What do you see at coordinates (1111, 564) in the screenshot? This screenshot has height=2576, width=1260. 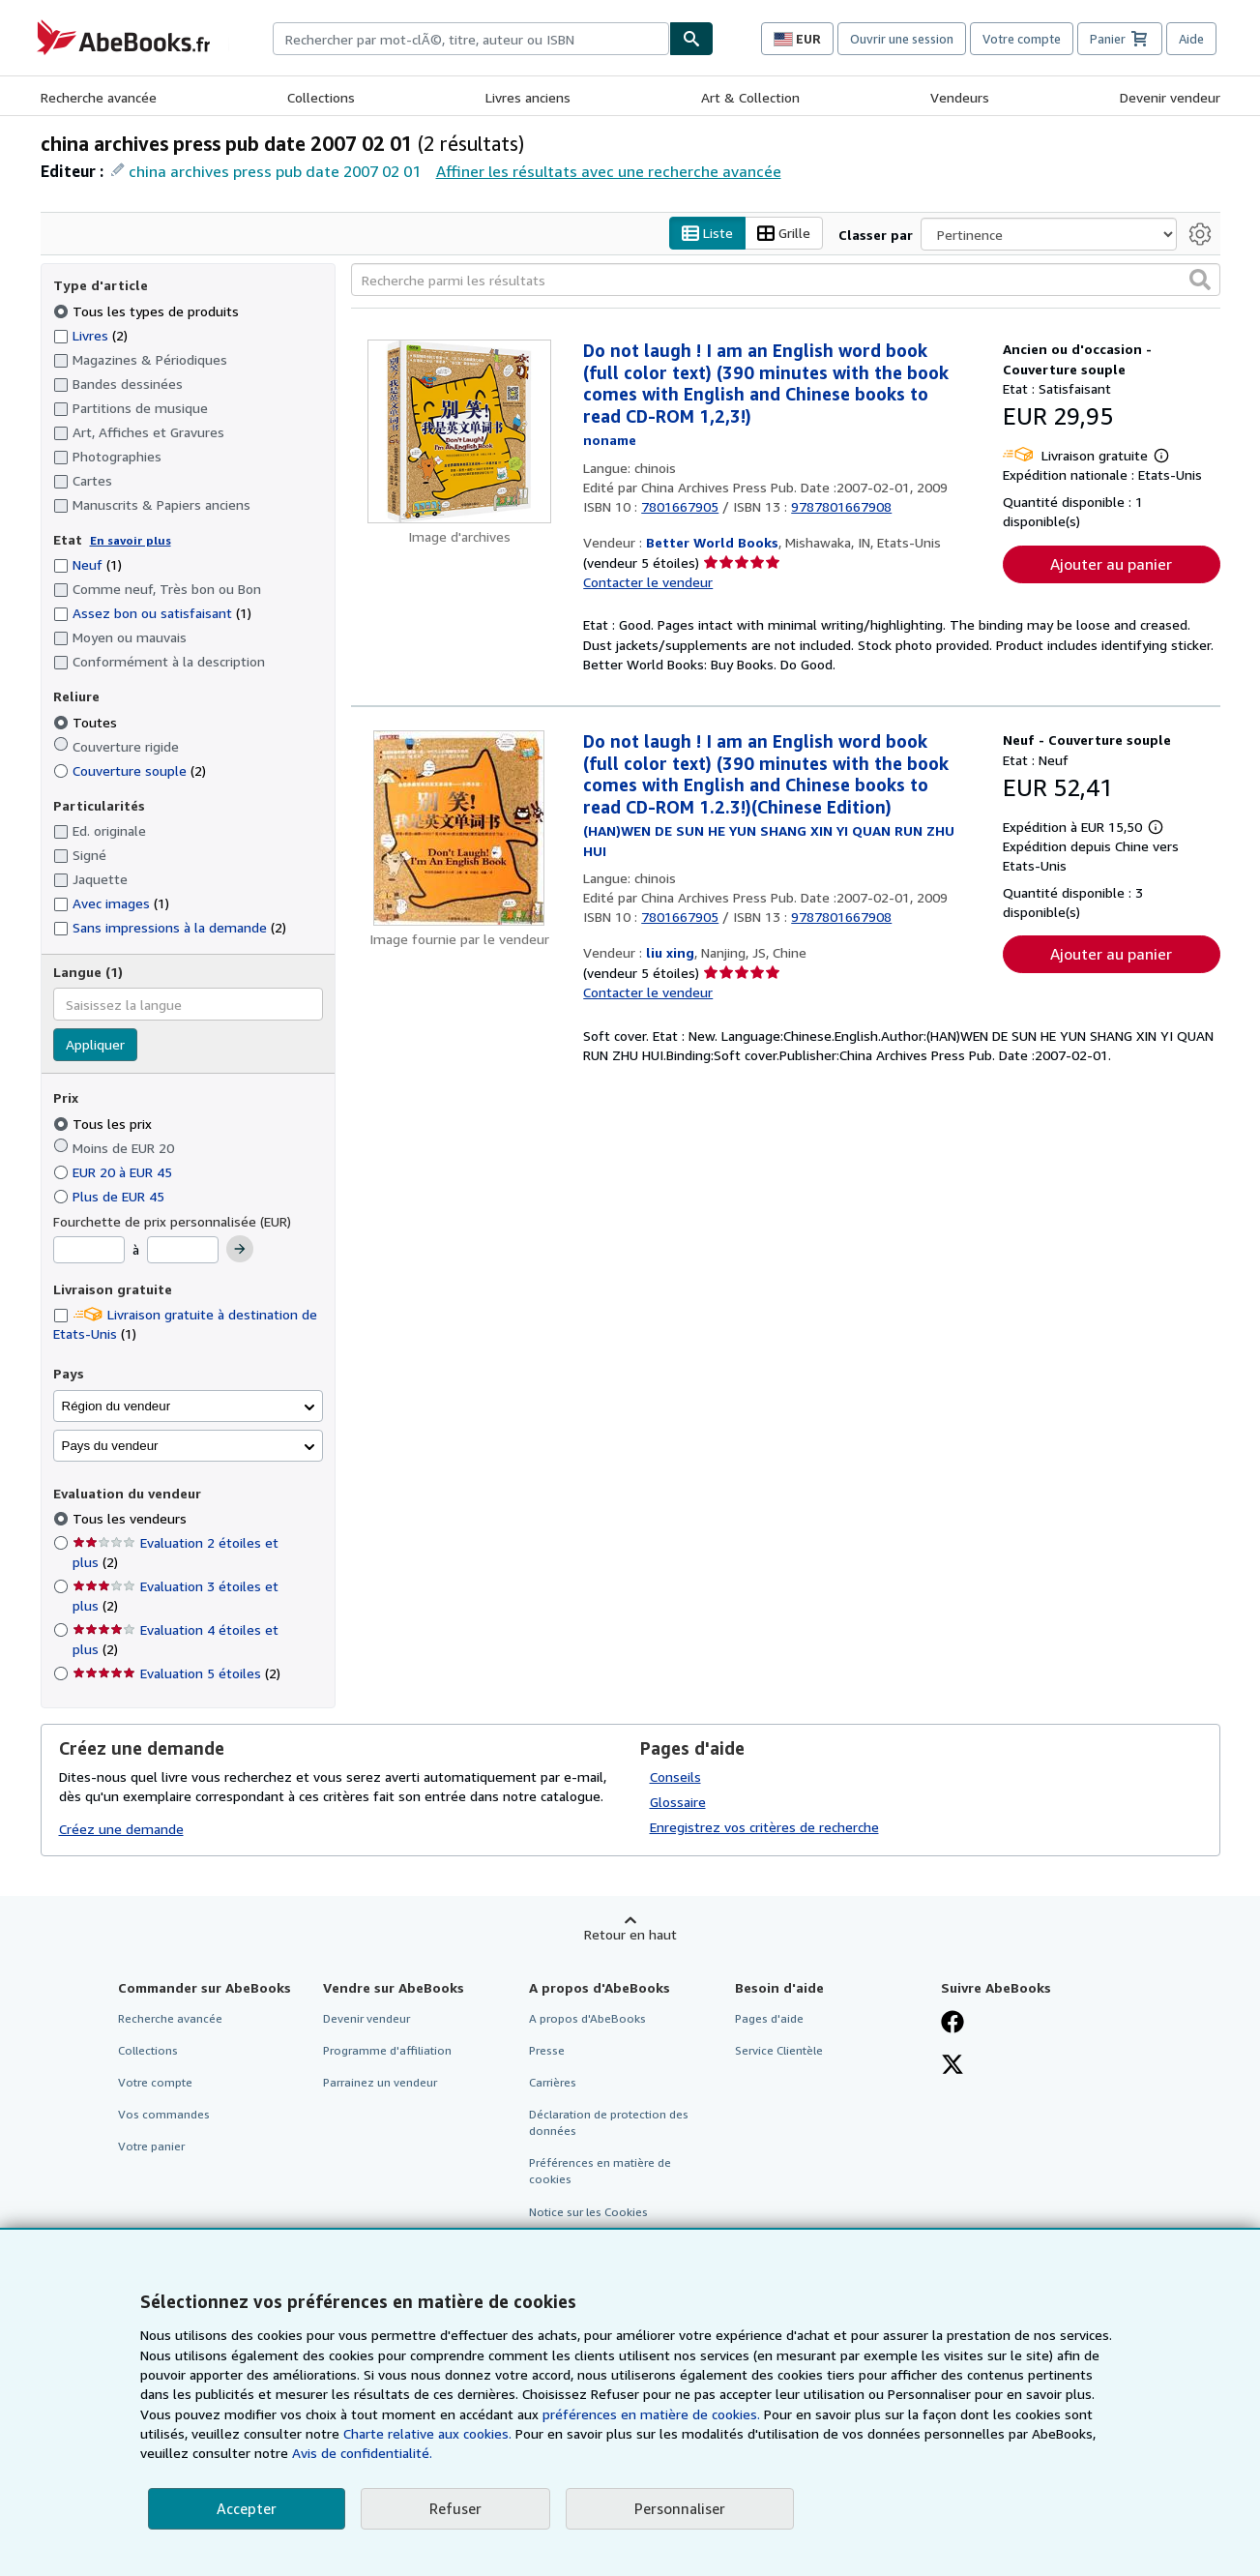 I see `Ajouter au panier [button]` at bounding box center [1111, 564].